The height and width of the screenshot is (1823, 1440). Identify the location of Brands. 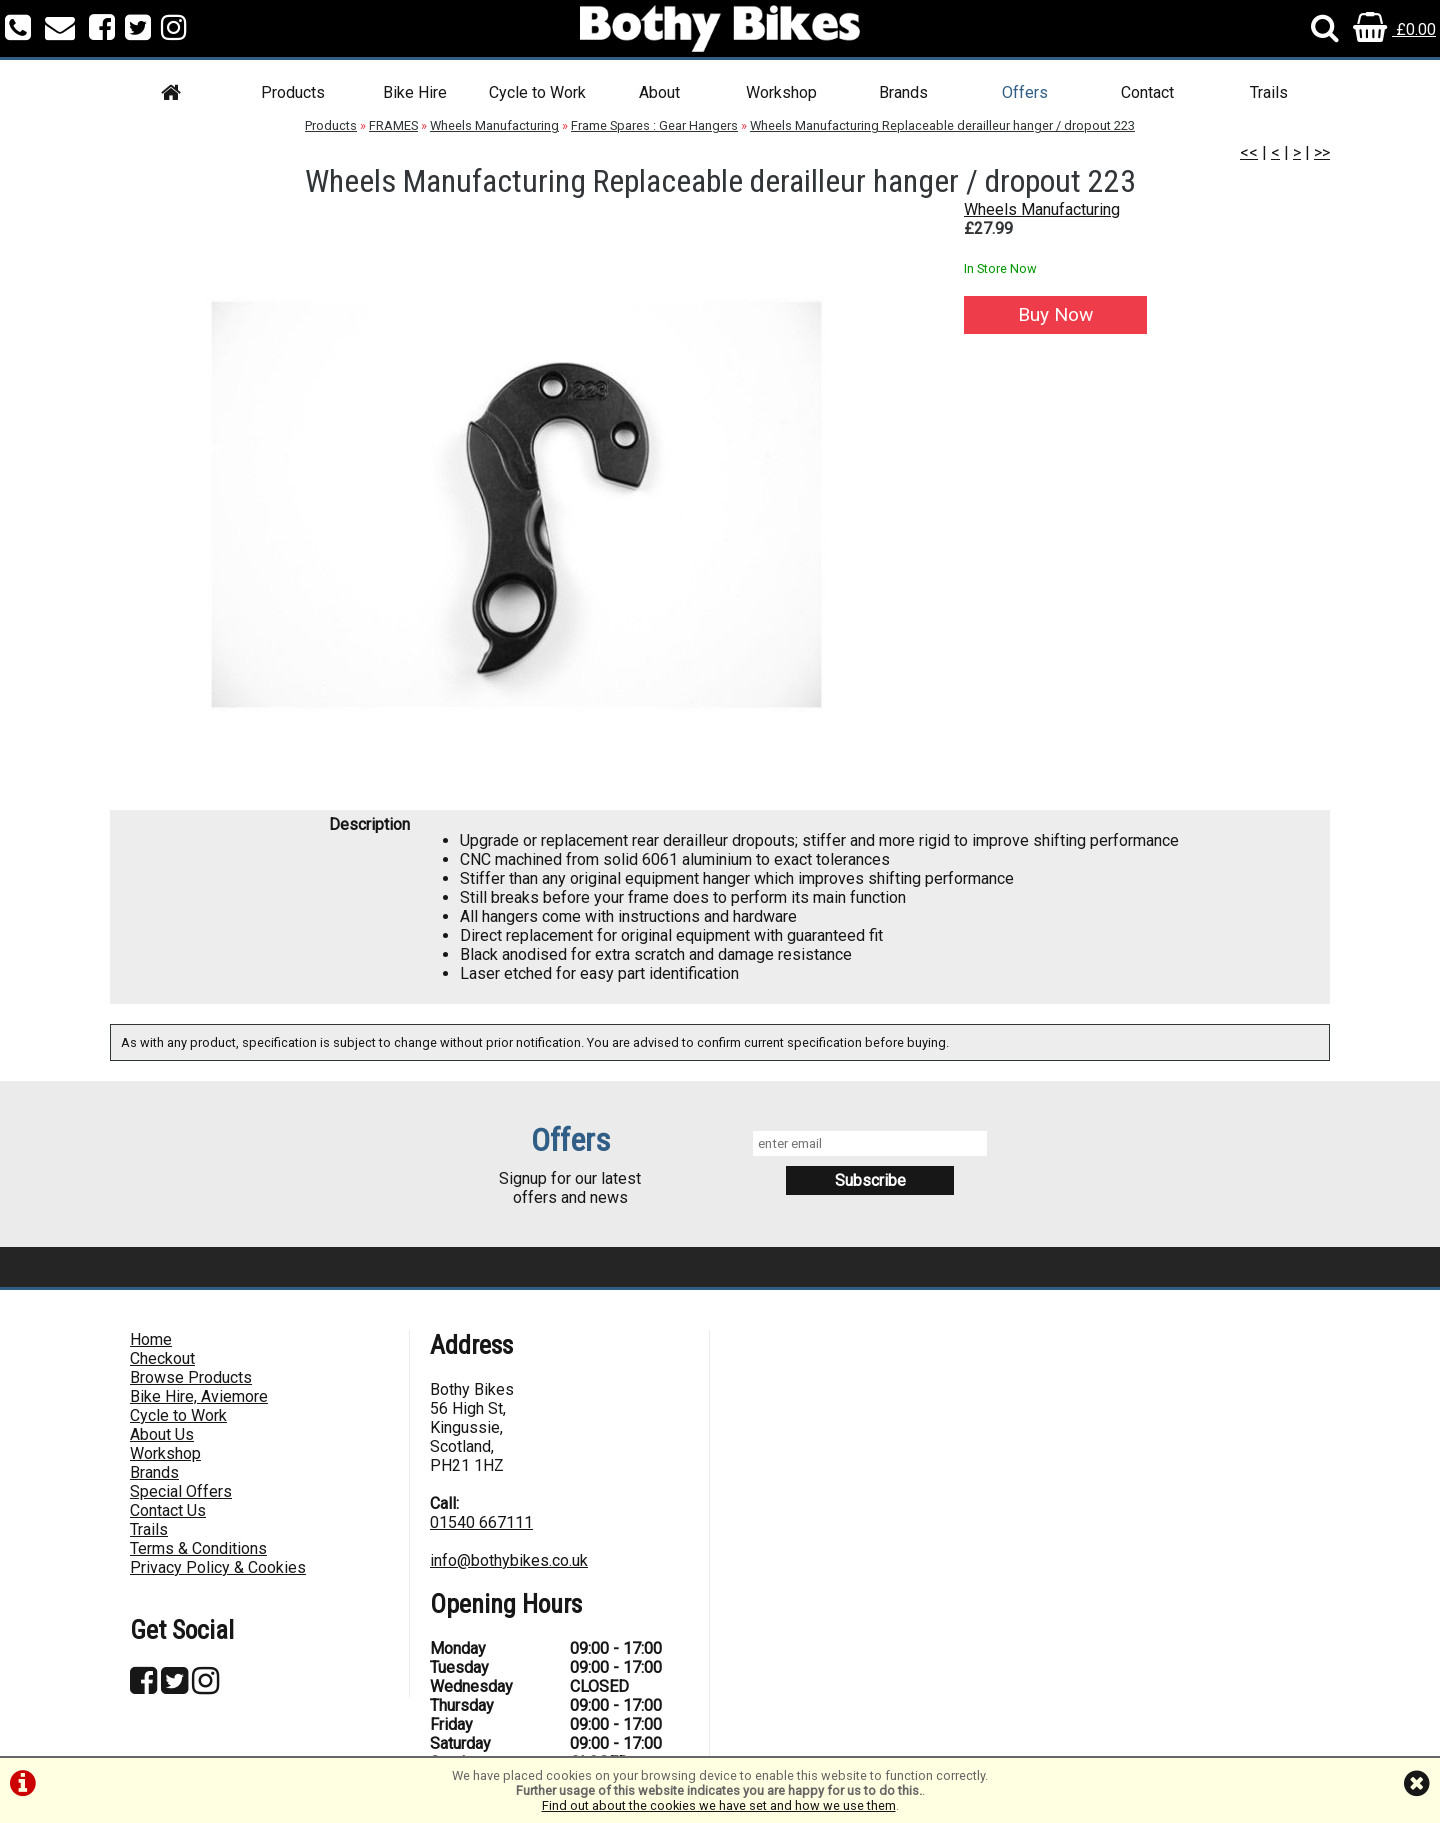
(903, 92).